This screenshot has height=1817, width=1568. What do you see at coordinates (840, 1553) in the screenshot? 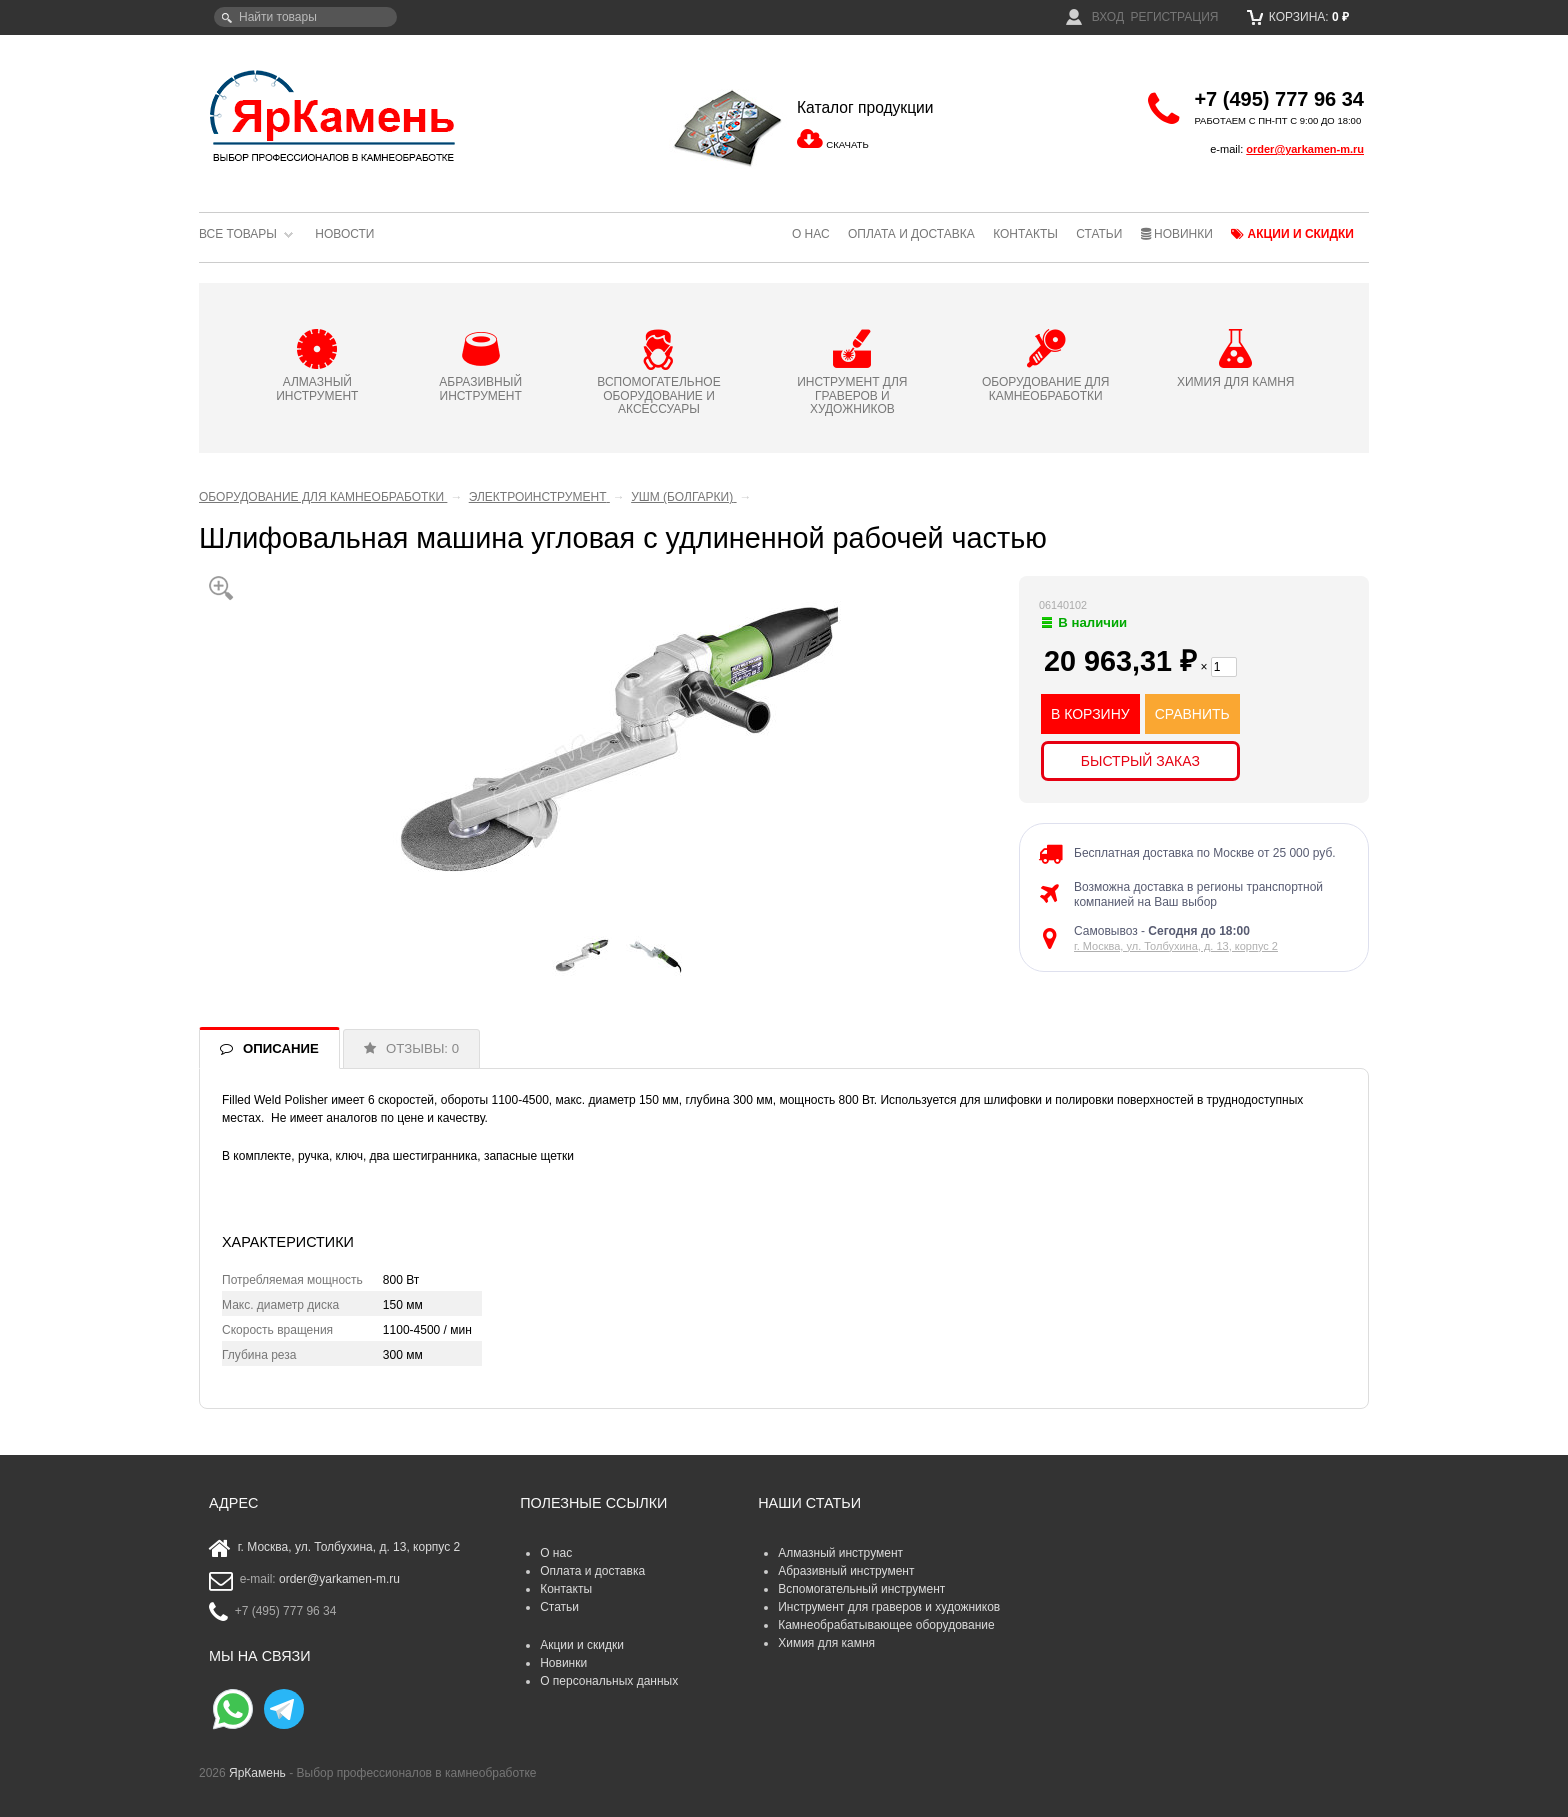
I see `Алмазный инструмент` at bounding box center [840, 1553].